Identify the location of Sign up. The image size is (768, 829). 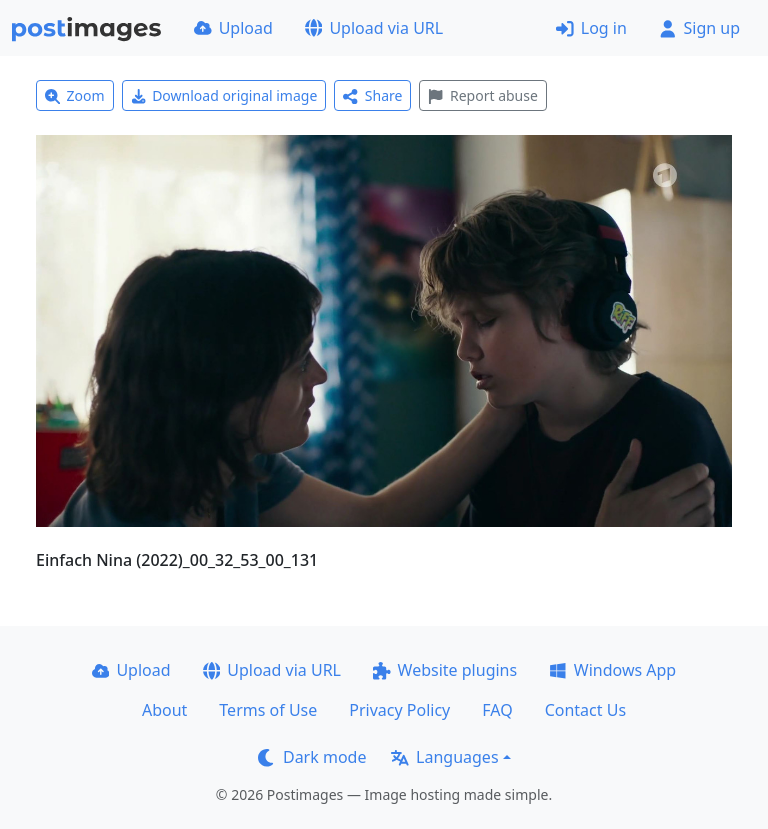
(699, 28).